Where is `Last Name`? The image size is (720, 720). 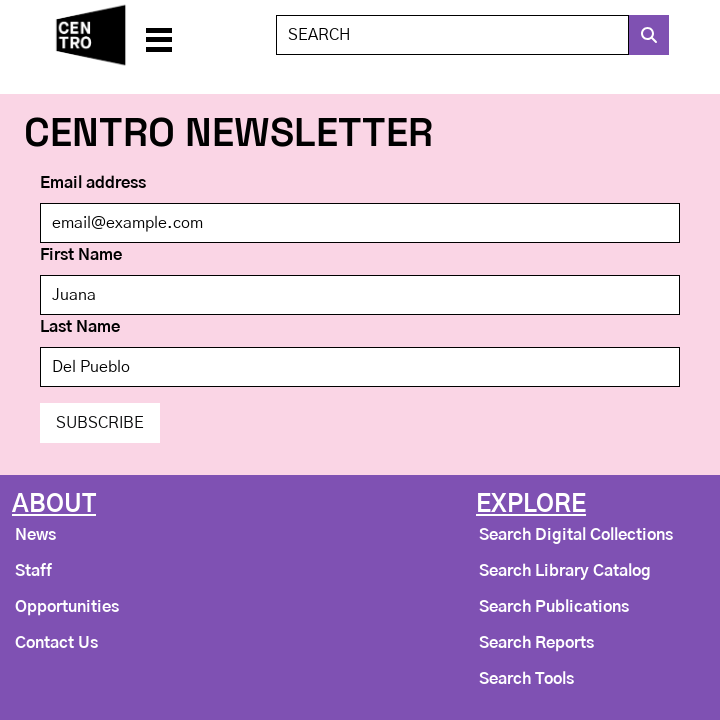 Last Name is located at coordinates (80, 327).